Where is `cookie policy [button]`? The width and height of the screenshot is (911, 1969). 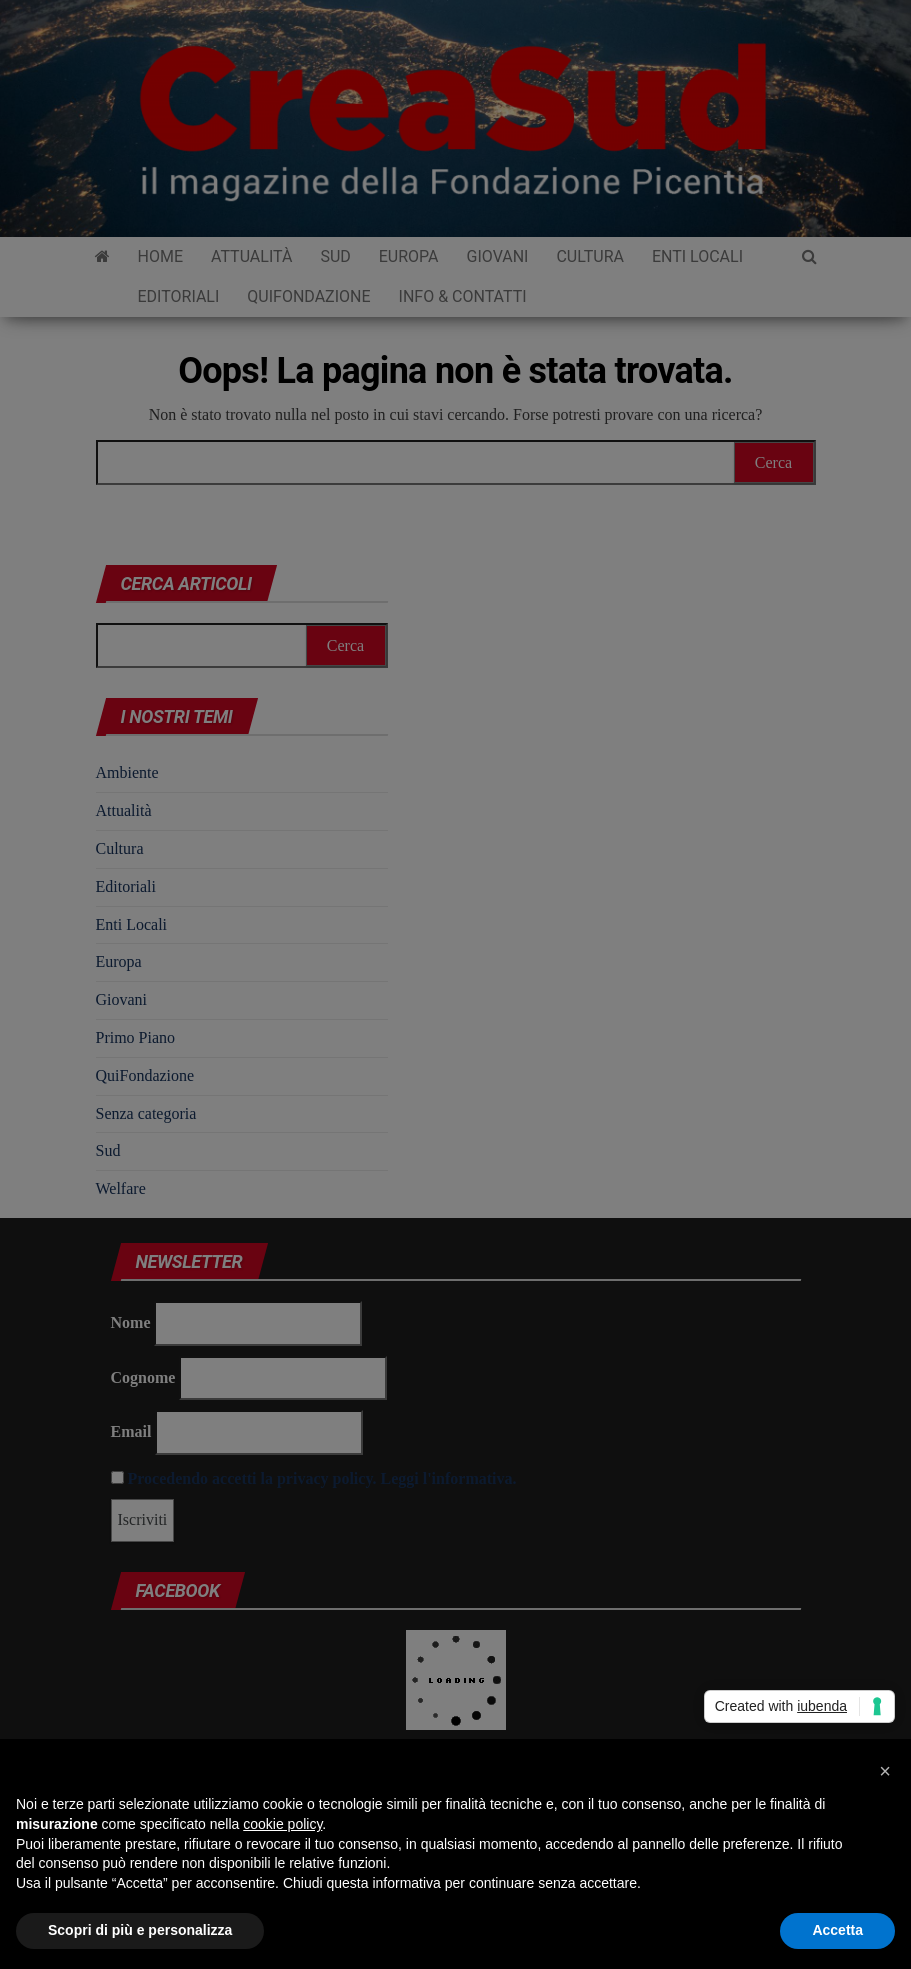 cookie policy [button] is located at coordinates (282, 1824).